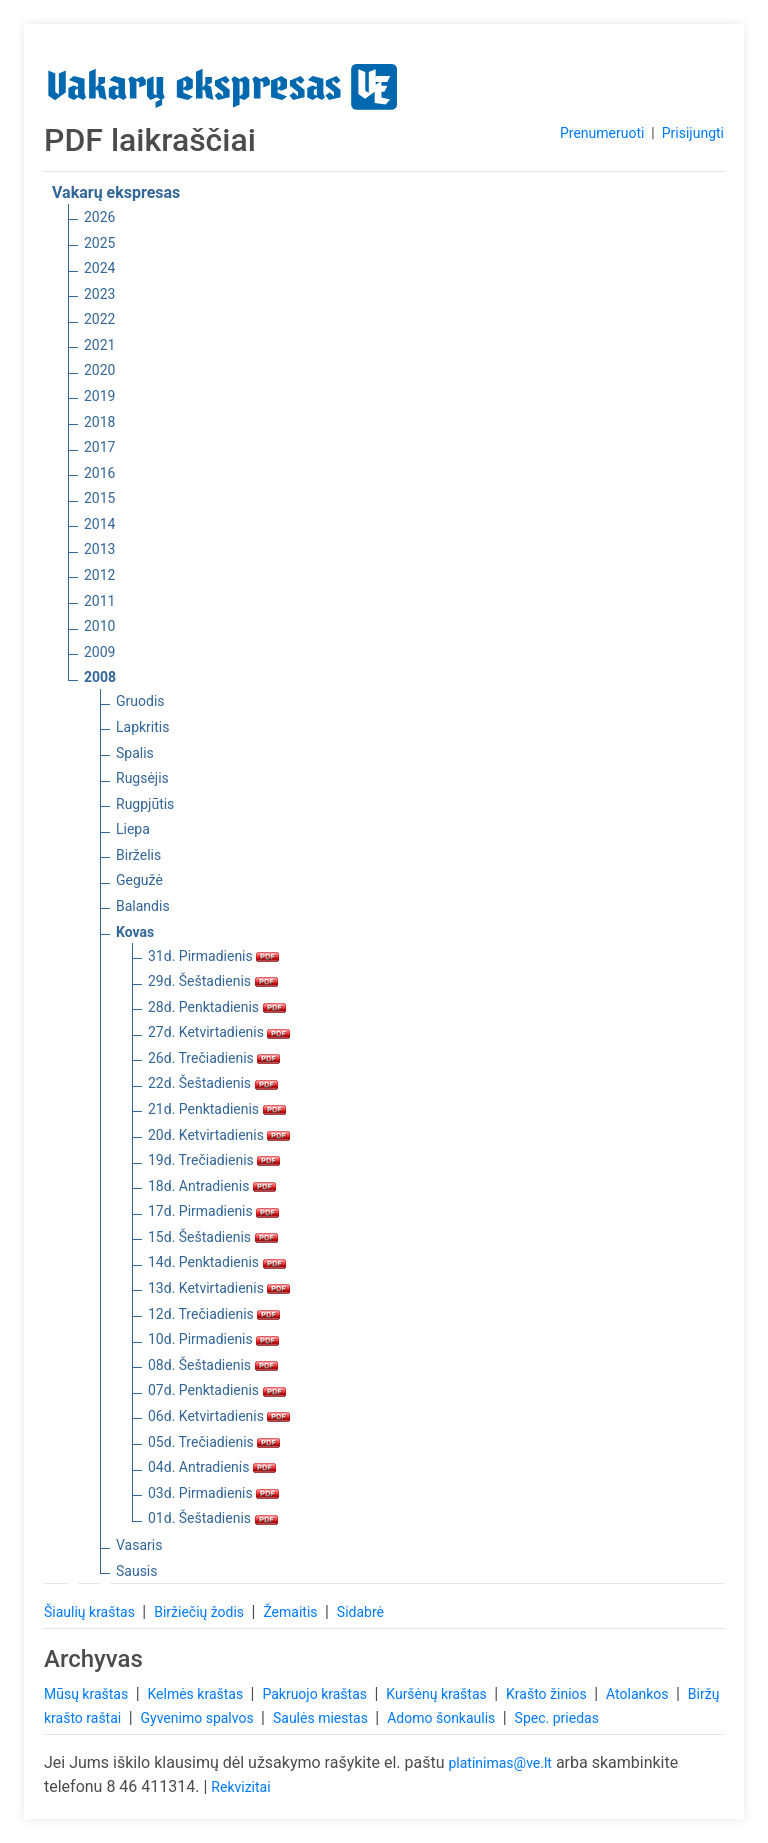 The image size is (768, 1843). Describe the element at coordinates (99, 345) in the screenshot. I see `2021` at that location.